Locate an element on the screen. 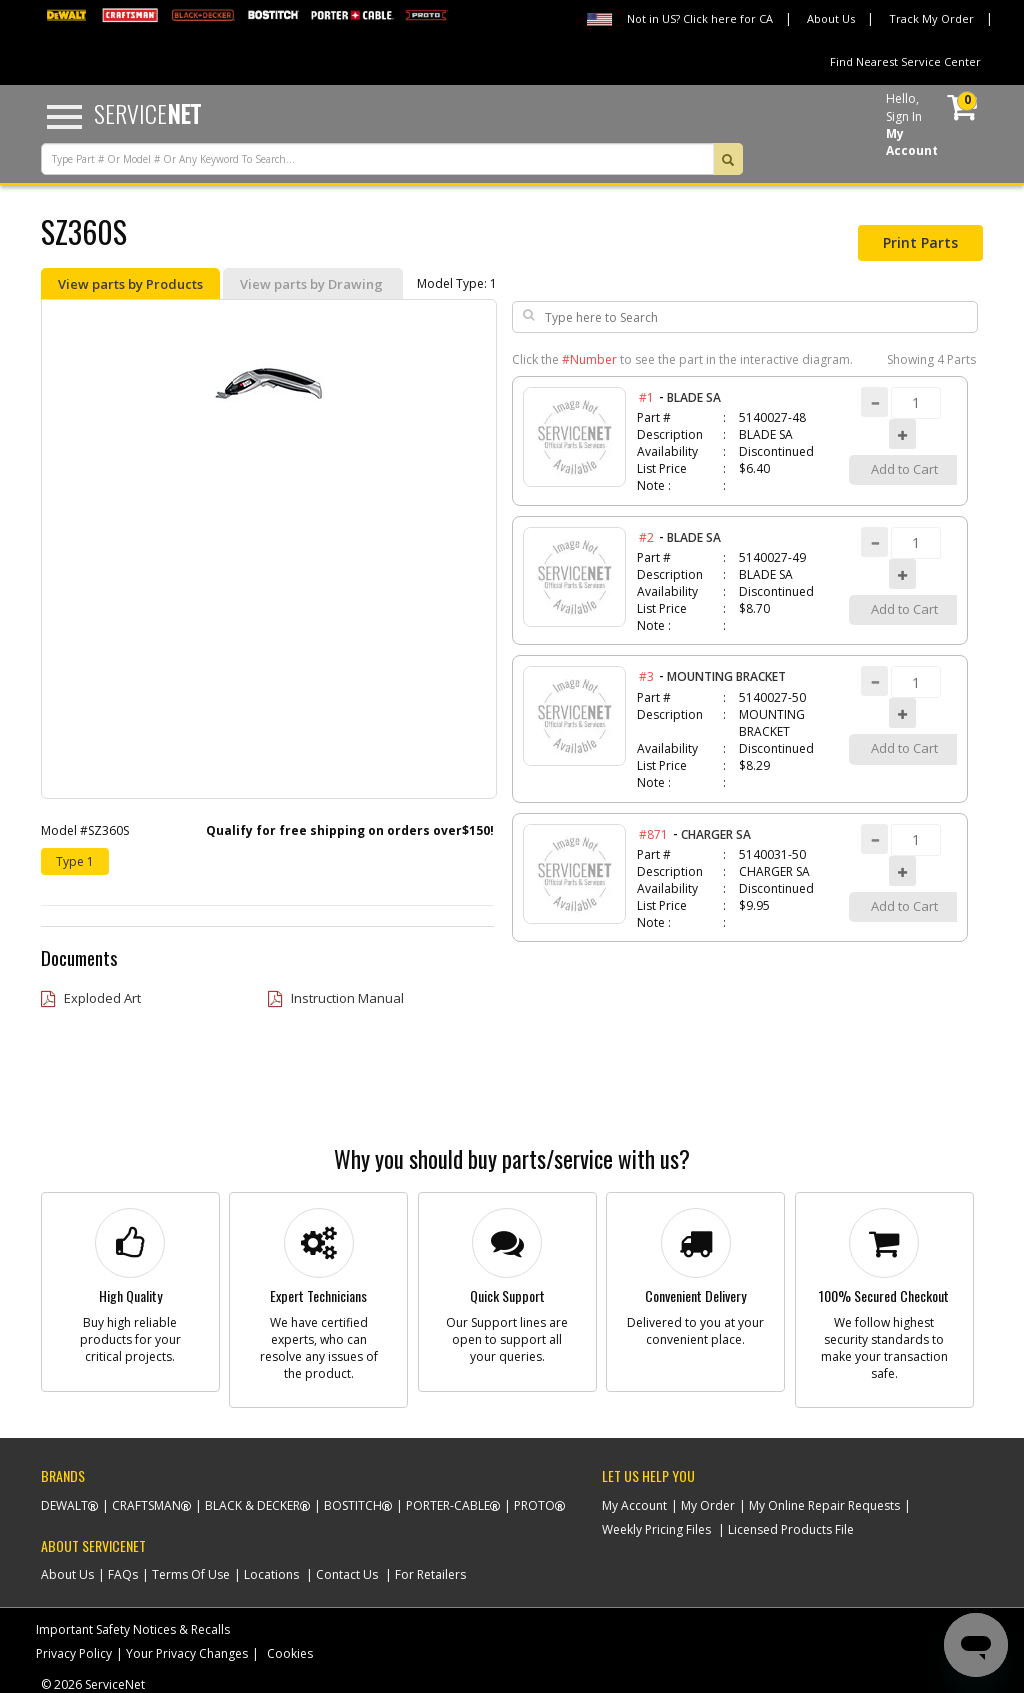  Track My Order is located at coordinates (931, 18).